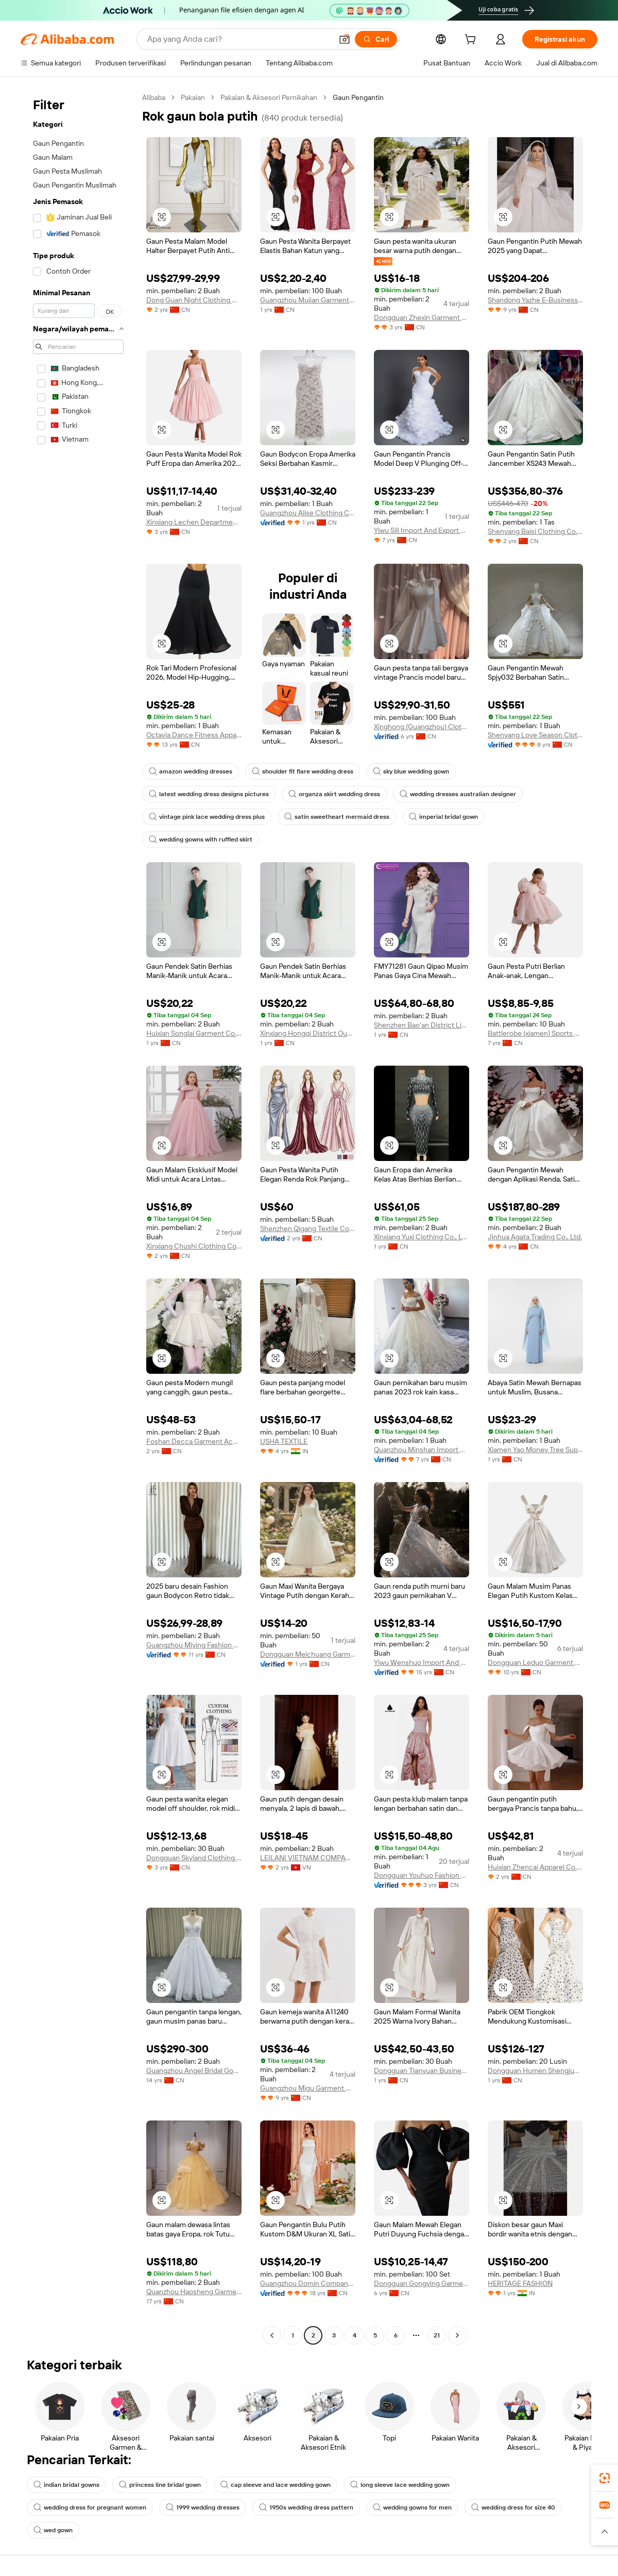 The height and width of the screenshot is (2576, 618). I want to click on cap sleeve and lace wedding gown, so click(275, 2485).